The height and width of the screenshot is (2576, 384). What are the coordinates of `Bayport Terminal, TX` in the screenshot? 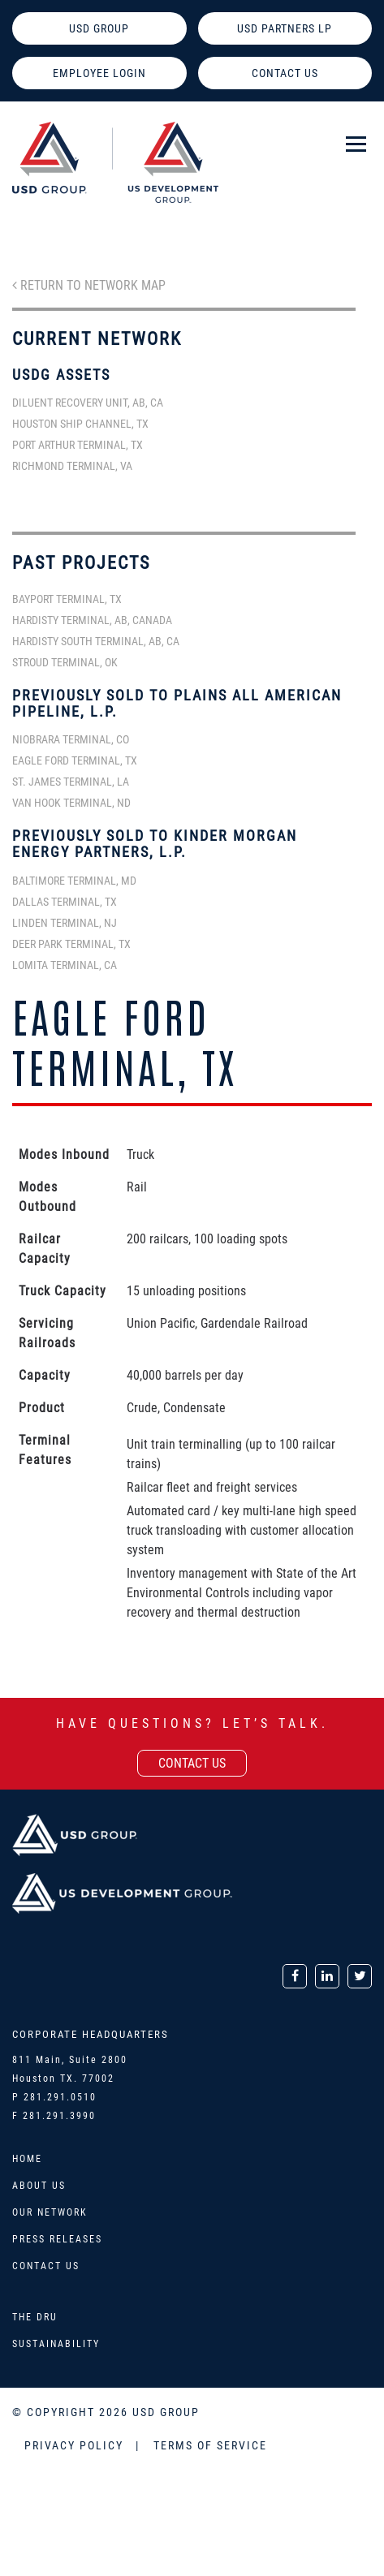 It's located at (67, 598).